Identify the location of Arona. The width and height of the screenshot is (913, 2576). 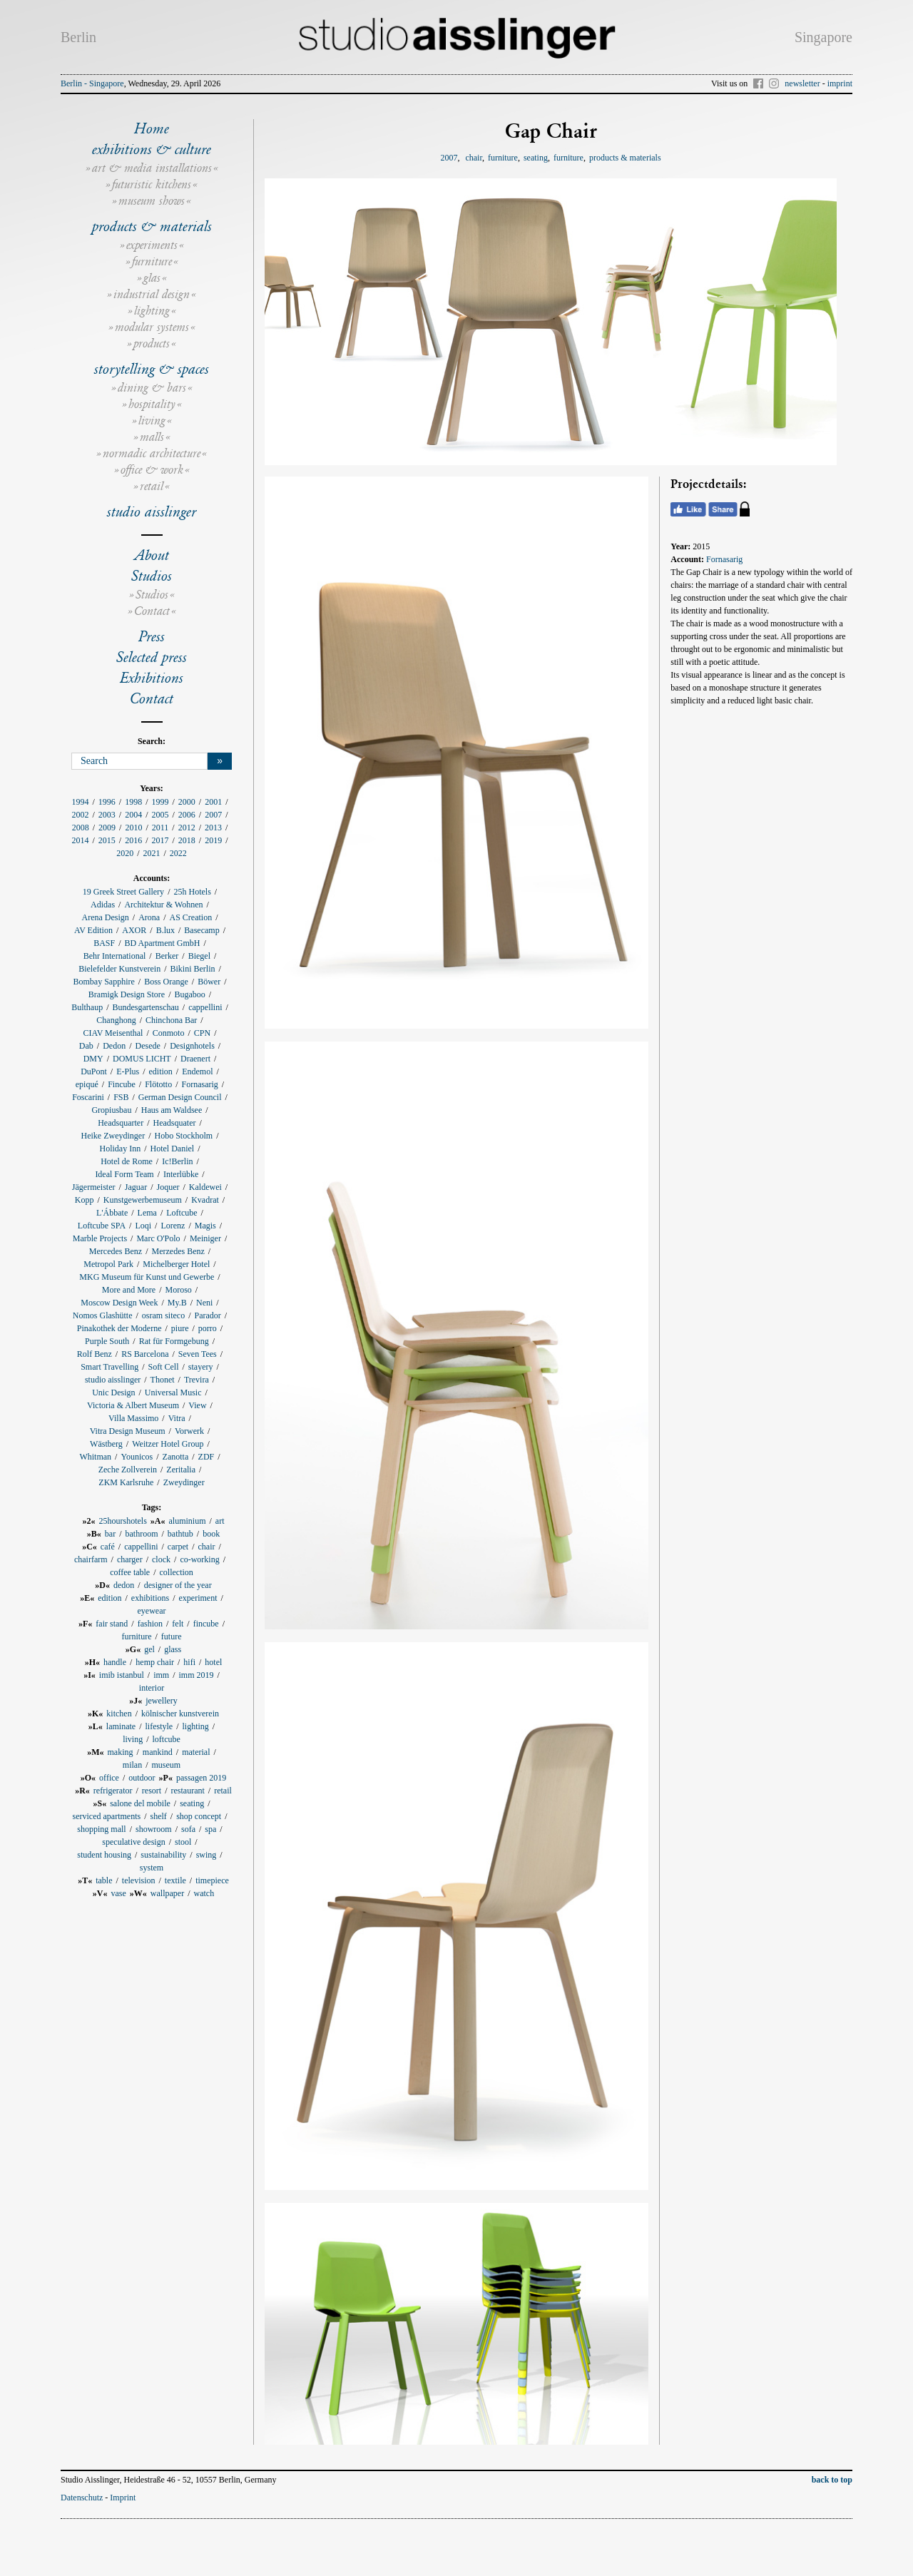
(149, 917).